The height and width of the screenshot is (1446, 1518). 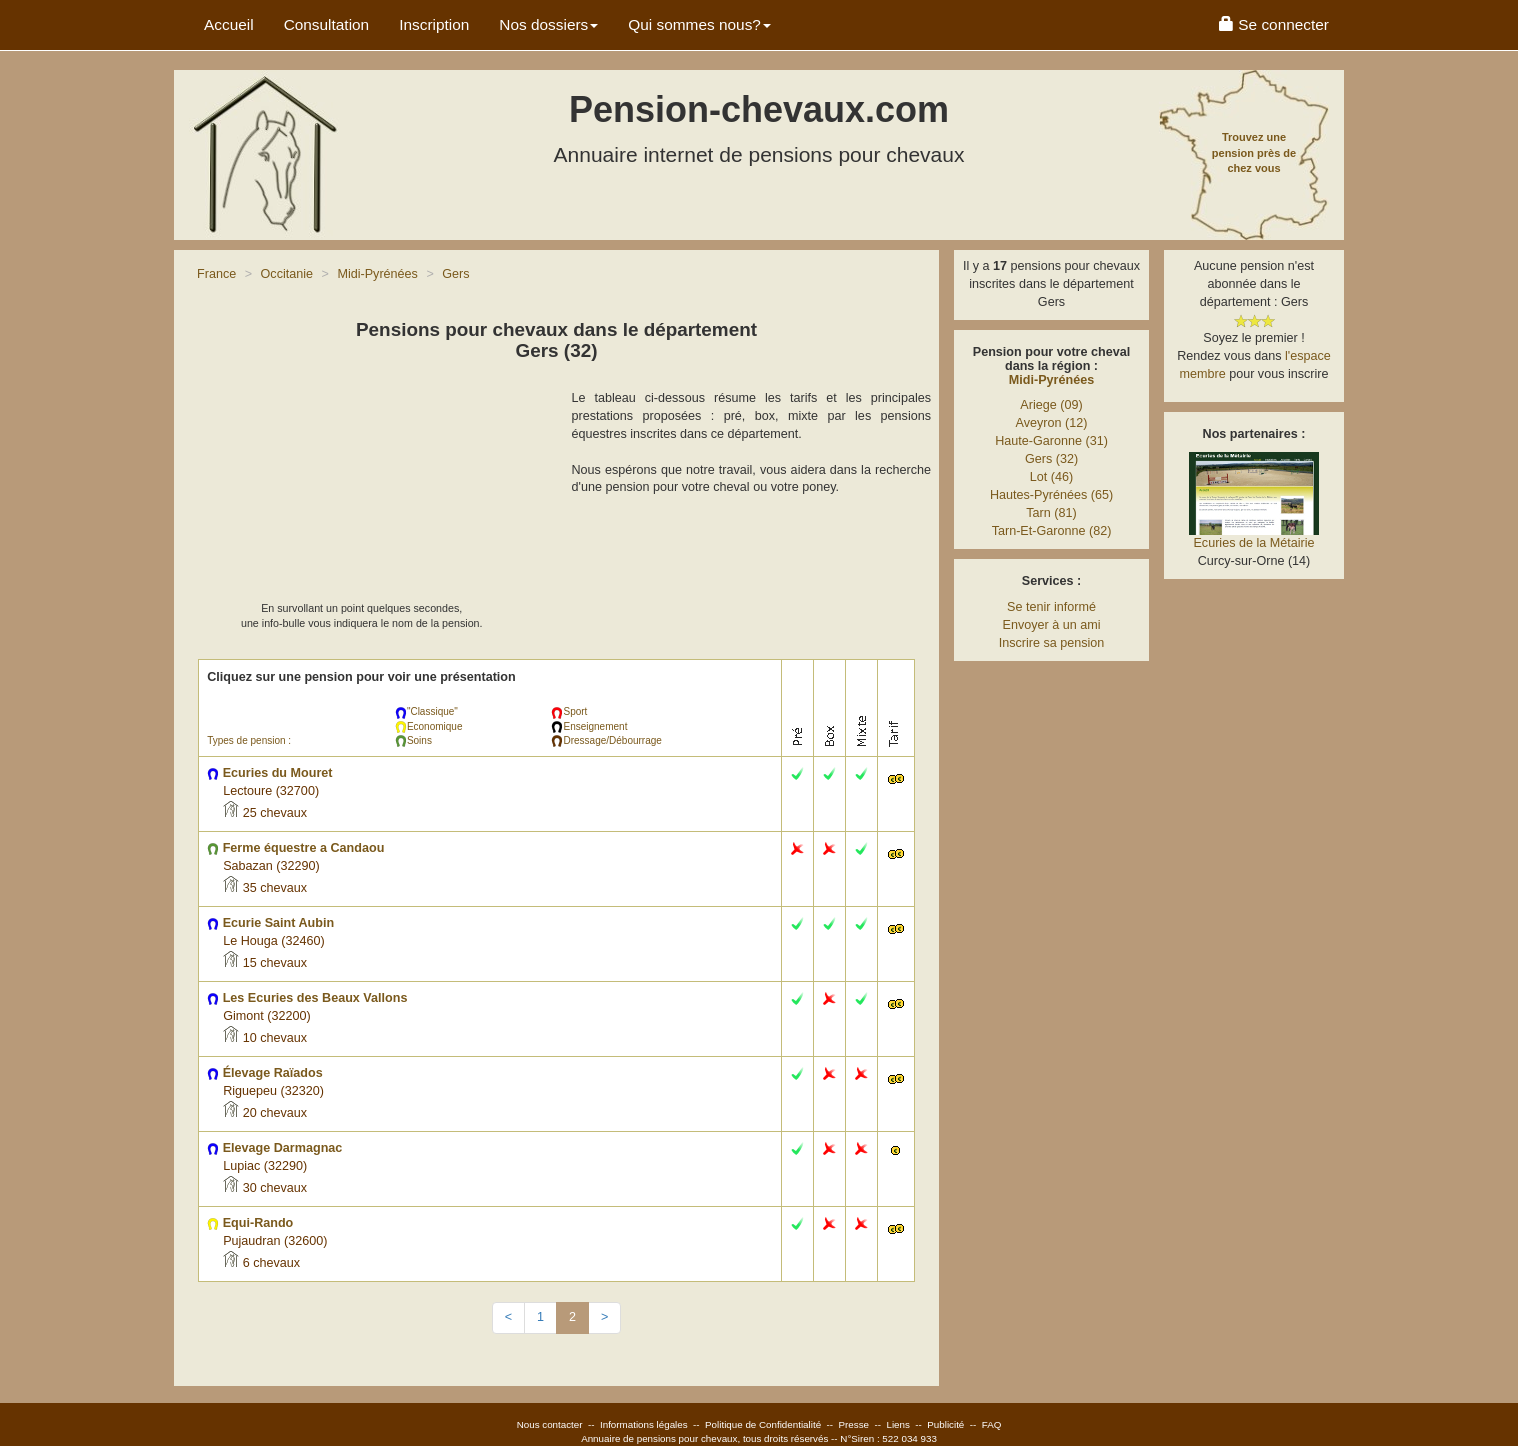 What do you see at coordinates (1051, 625) in the screenshot?
I see `Envoyer à un ami` at bounding box center [1051, 625].